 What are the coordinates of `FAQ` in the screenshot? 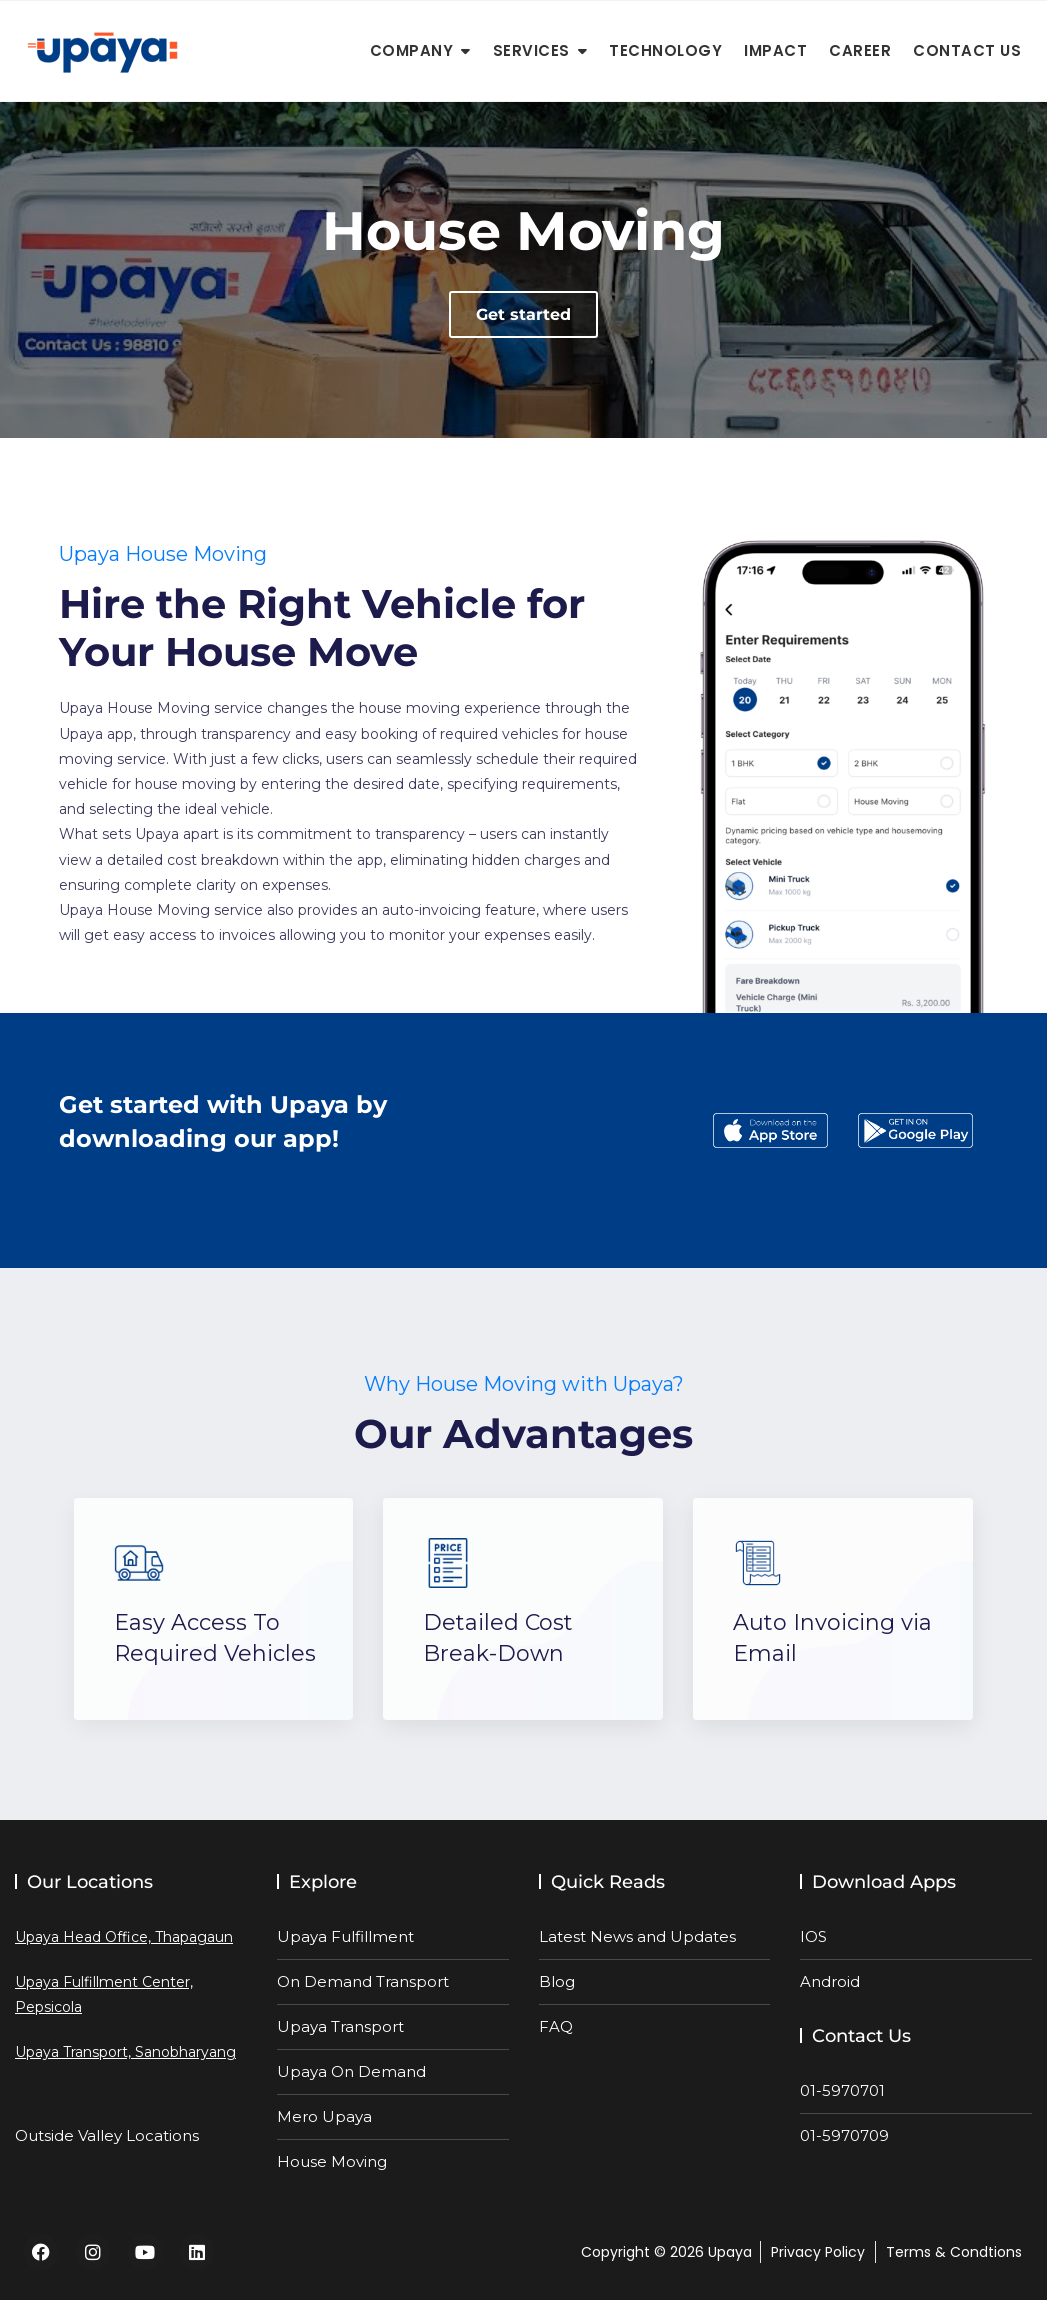 It's located at (556, 2026).